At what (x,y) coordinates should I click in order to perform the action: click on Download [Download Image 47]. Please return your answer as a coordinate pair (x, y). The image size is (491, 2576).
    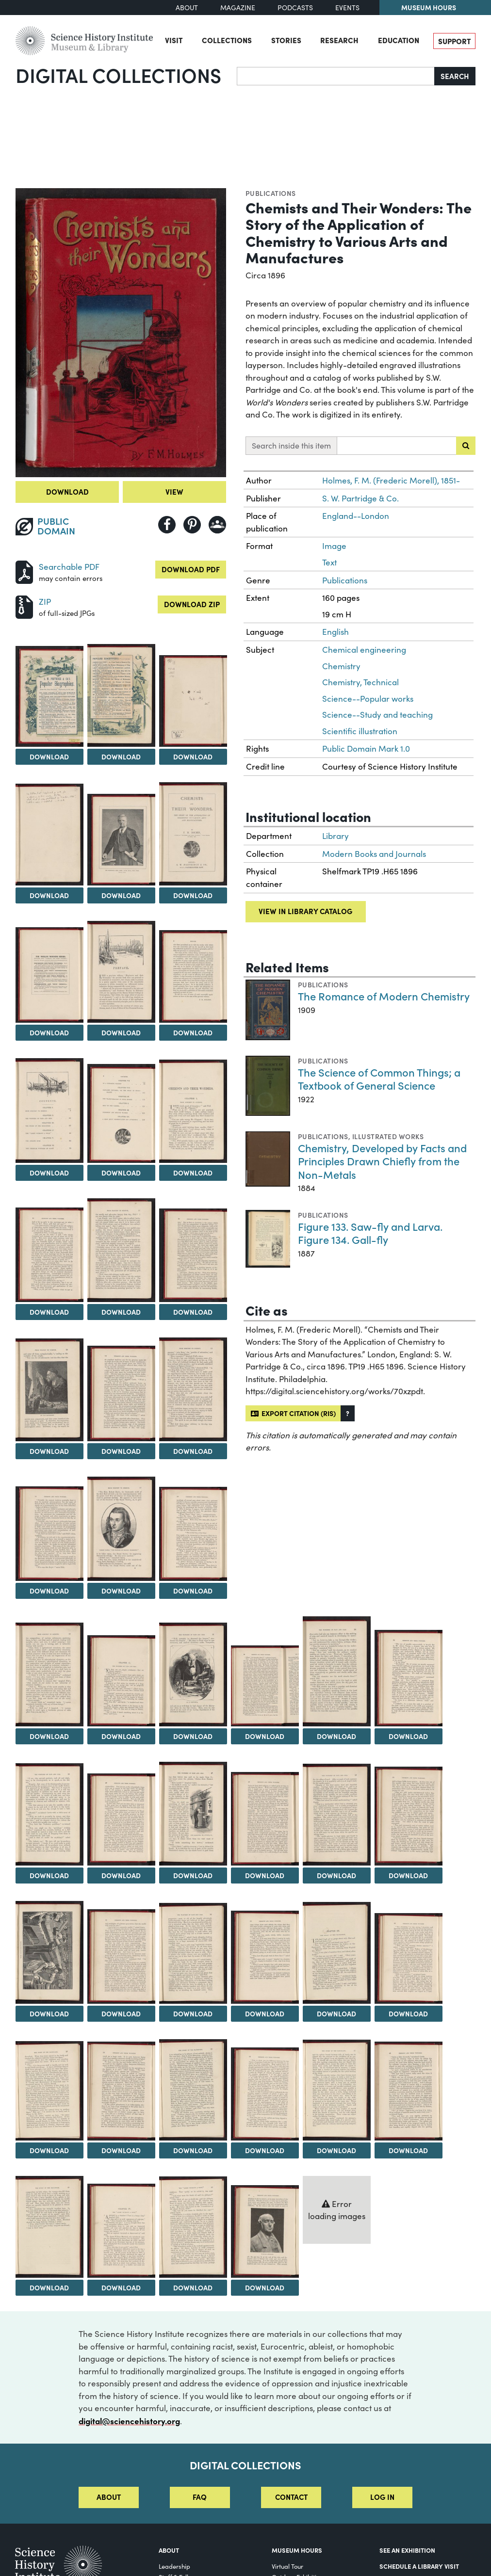
    Looking at the image, I should click on (49, 2287).